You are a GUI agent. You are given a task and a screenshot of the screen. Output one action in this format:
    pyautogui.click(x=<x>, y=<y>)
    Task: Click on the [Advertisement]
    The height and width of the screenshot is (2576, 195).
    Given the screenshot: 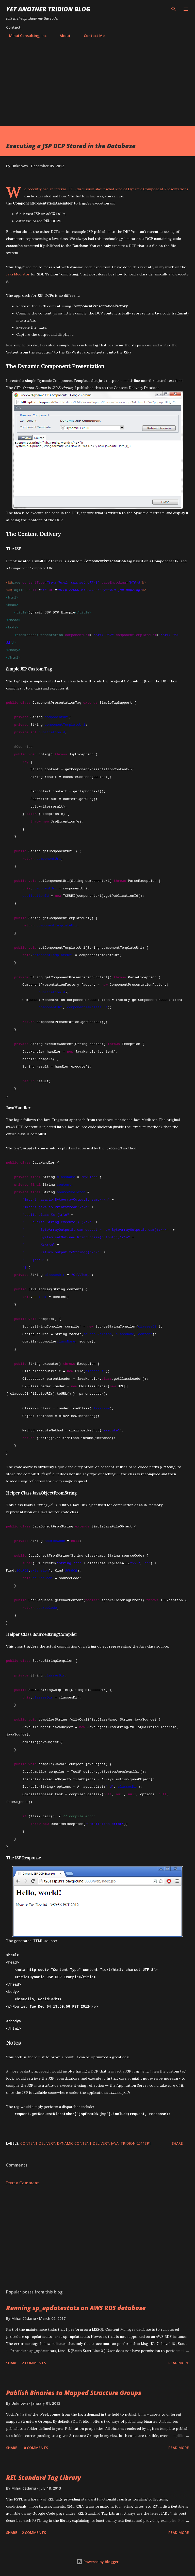 What is the action you would take?
    pyautogui.click(x=97, y=79)
    